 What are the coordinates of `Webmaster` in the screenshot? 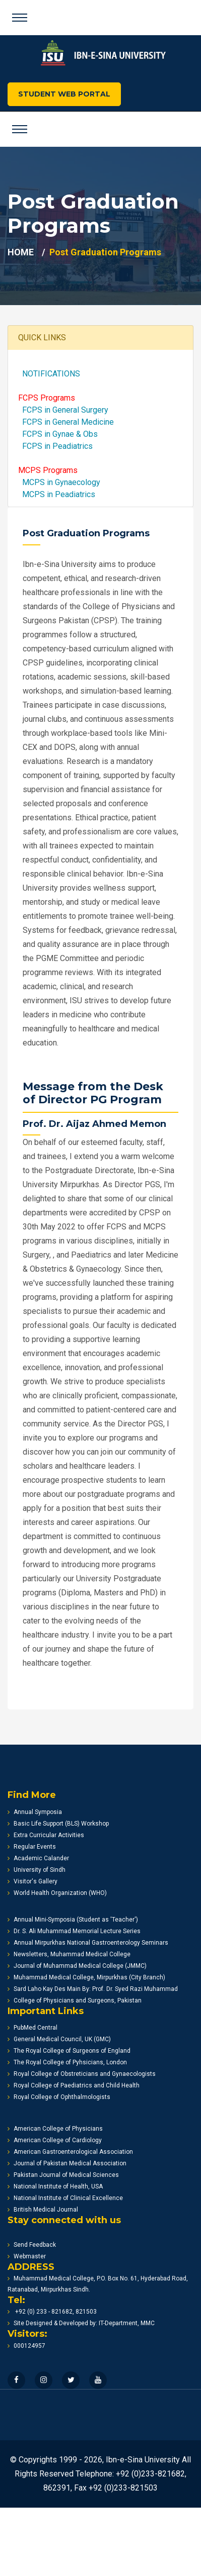 It's located at (27, 2256).